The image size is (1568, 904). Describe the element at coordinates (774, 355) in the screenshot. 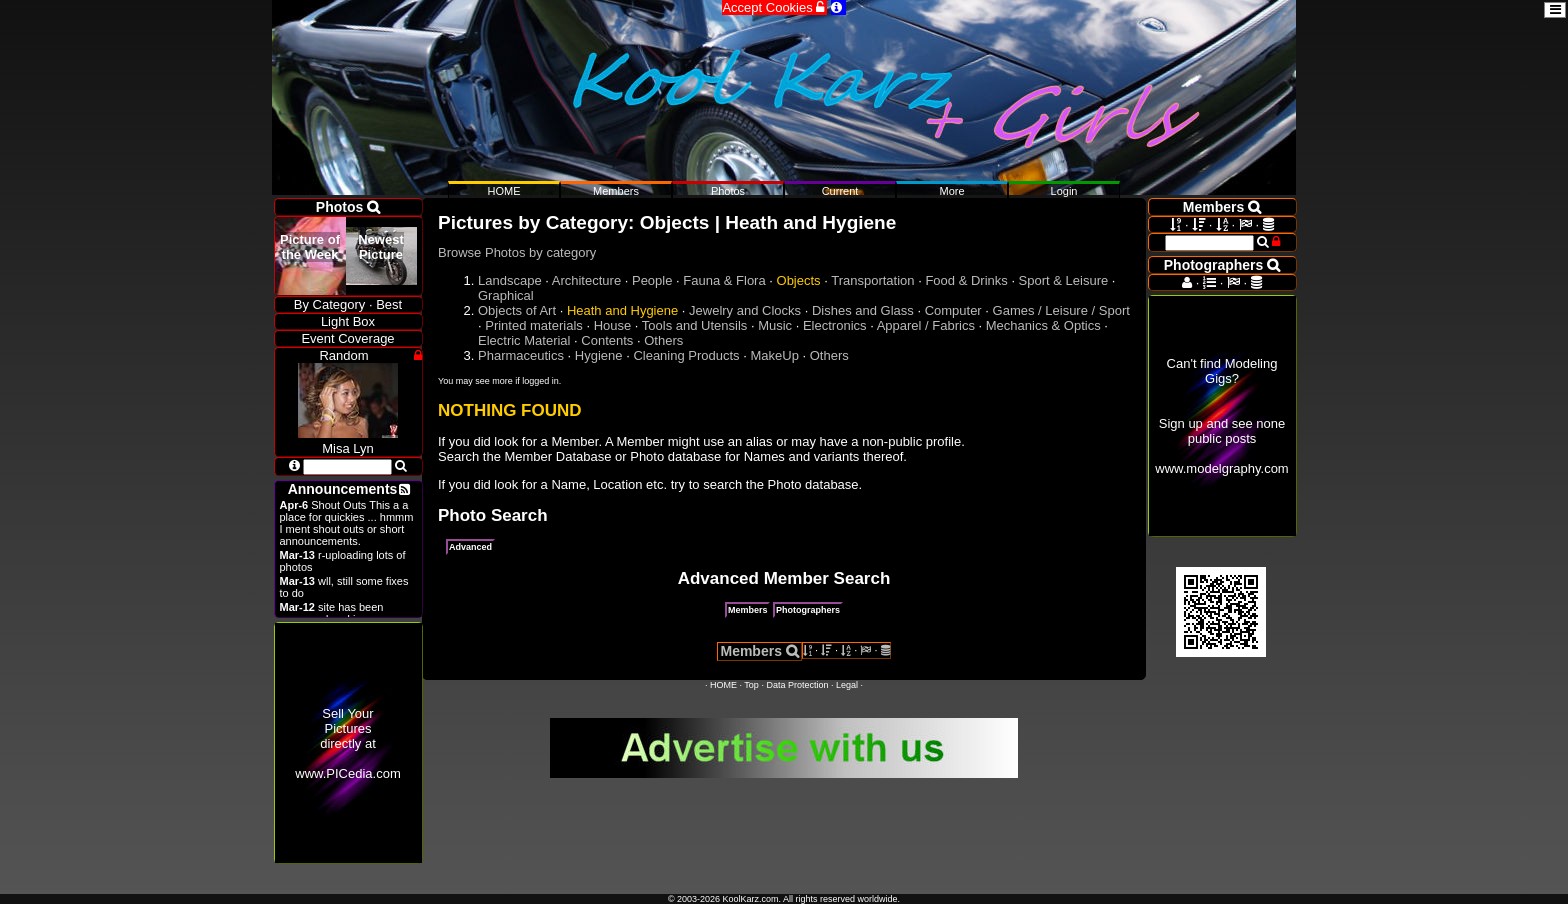

I see `MakeUp` at that location.